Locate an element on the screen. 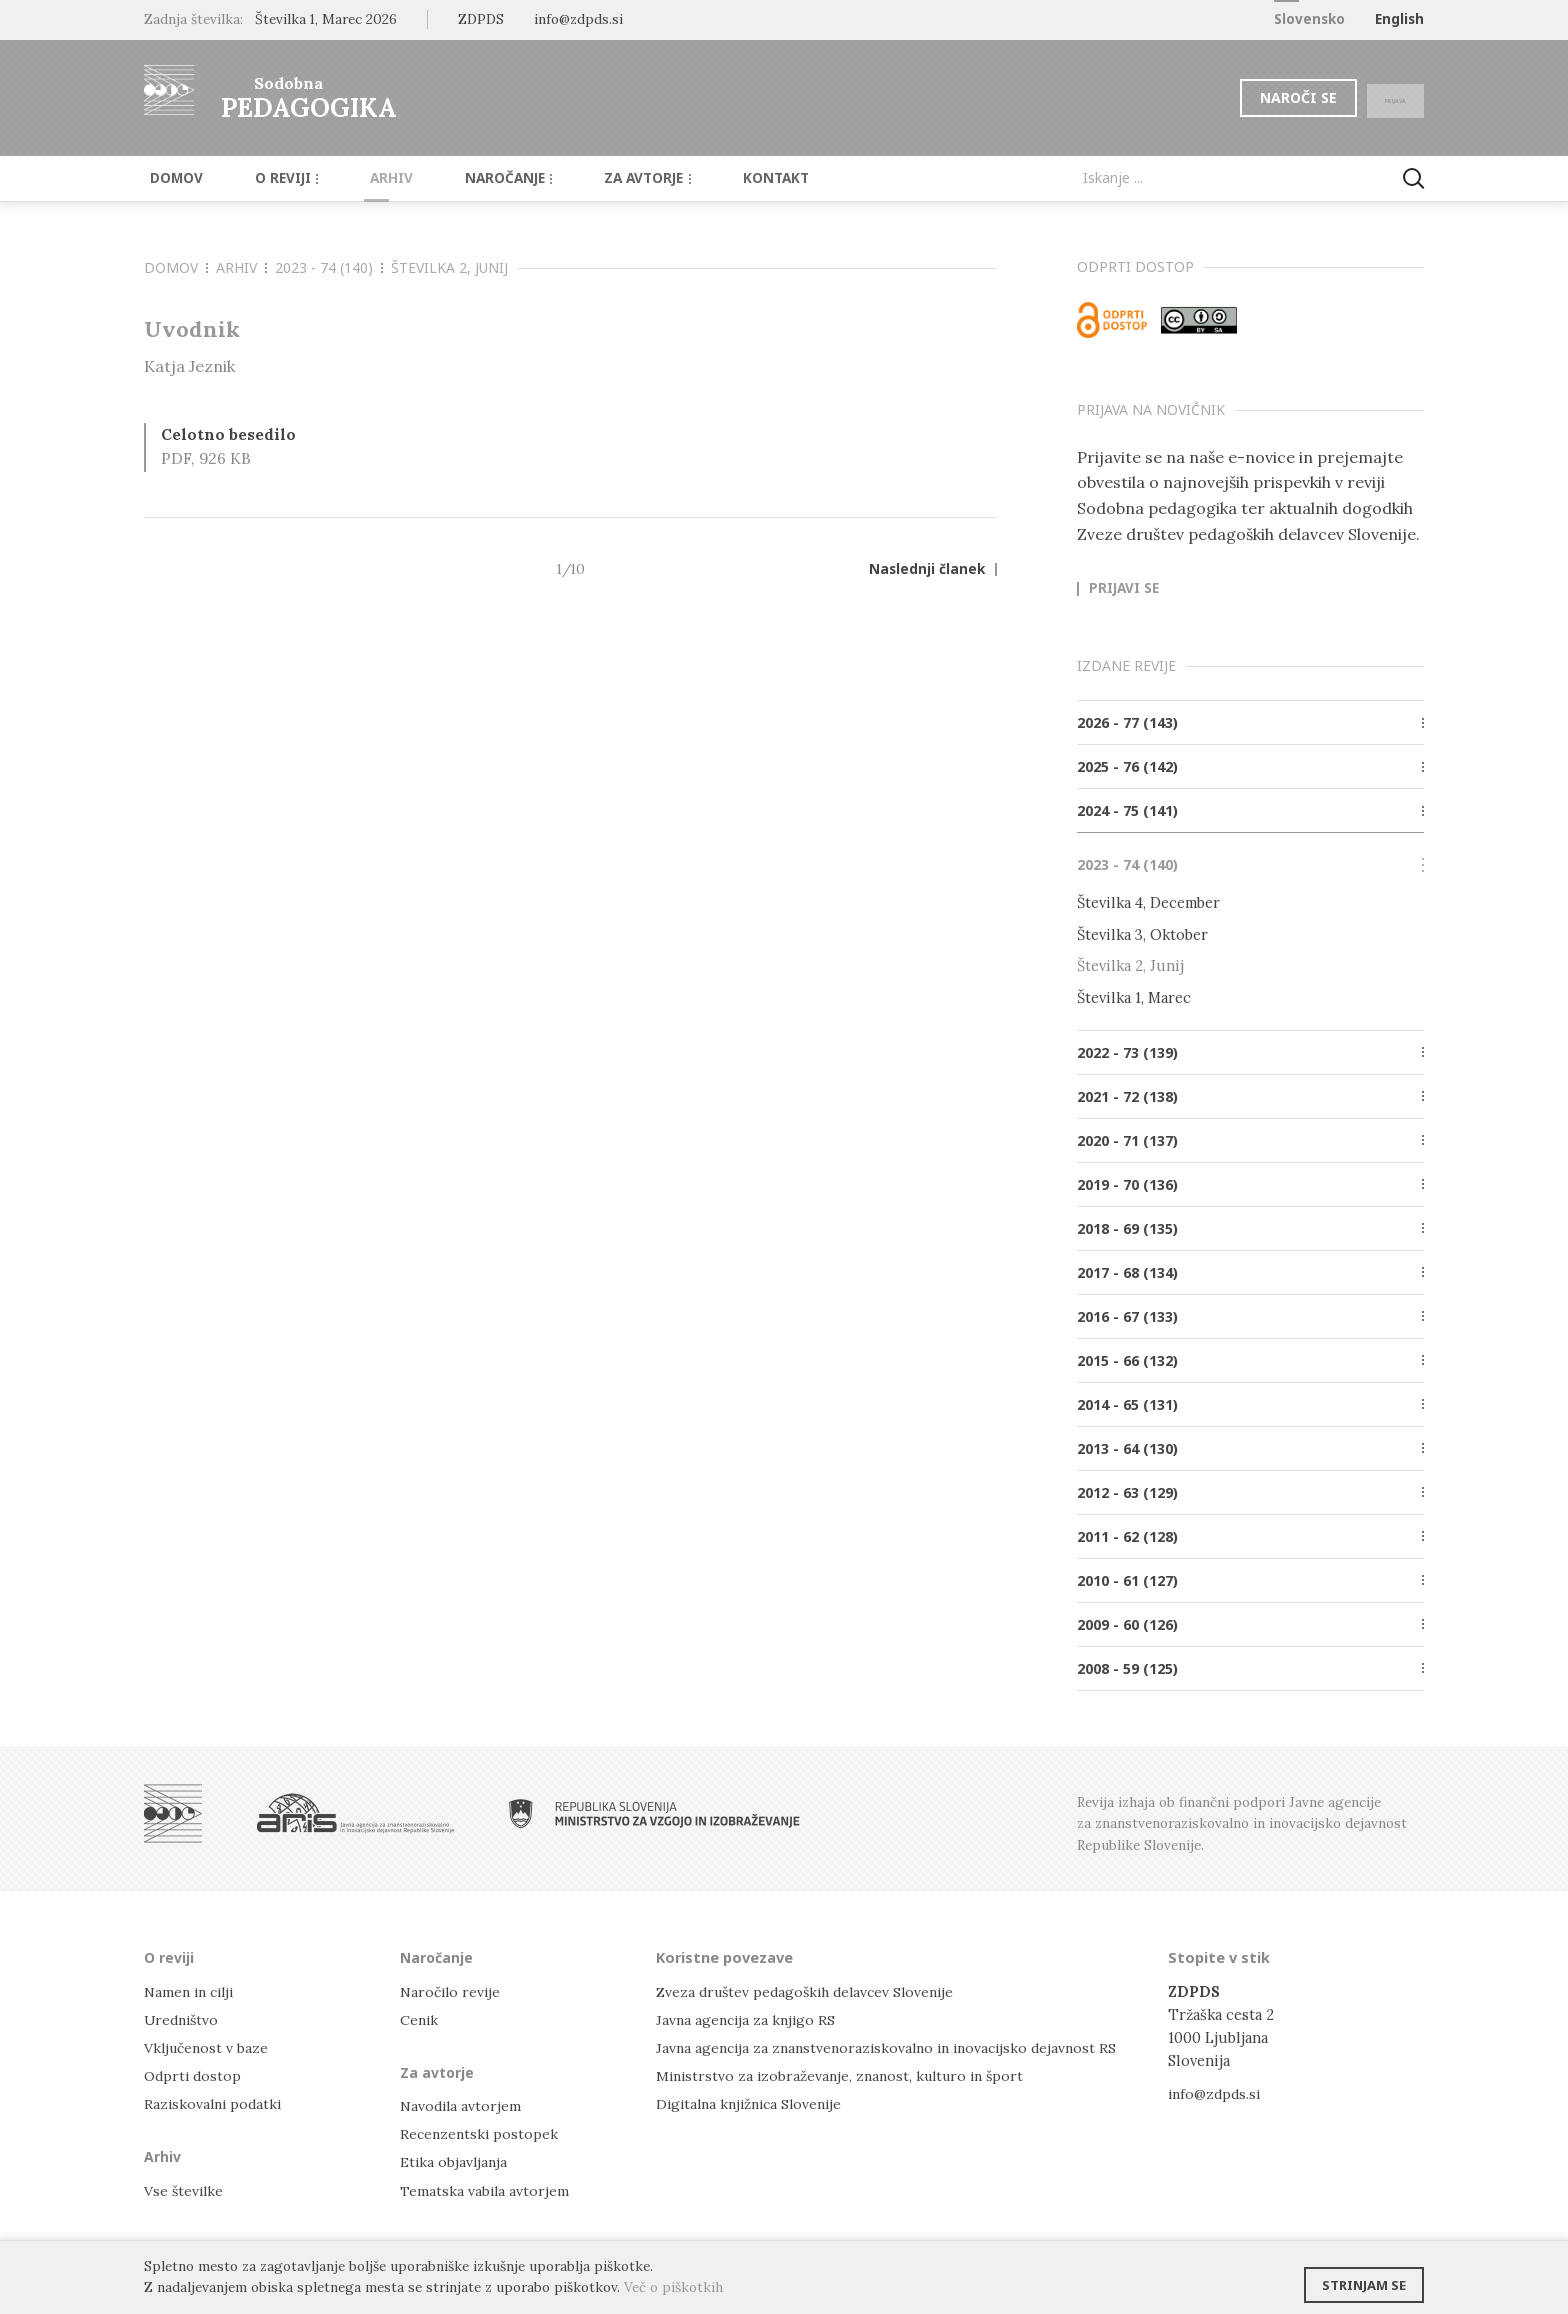 Image resolution: width=1568 pixels, height=2314 pixels. Številka 1, Marec is located at coordinates (1134, 996).